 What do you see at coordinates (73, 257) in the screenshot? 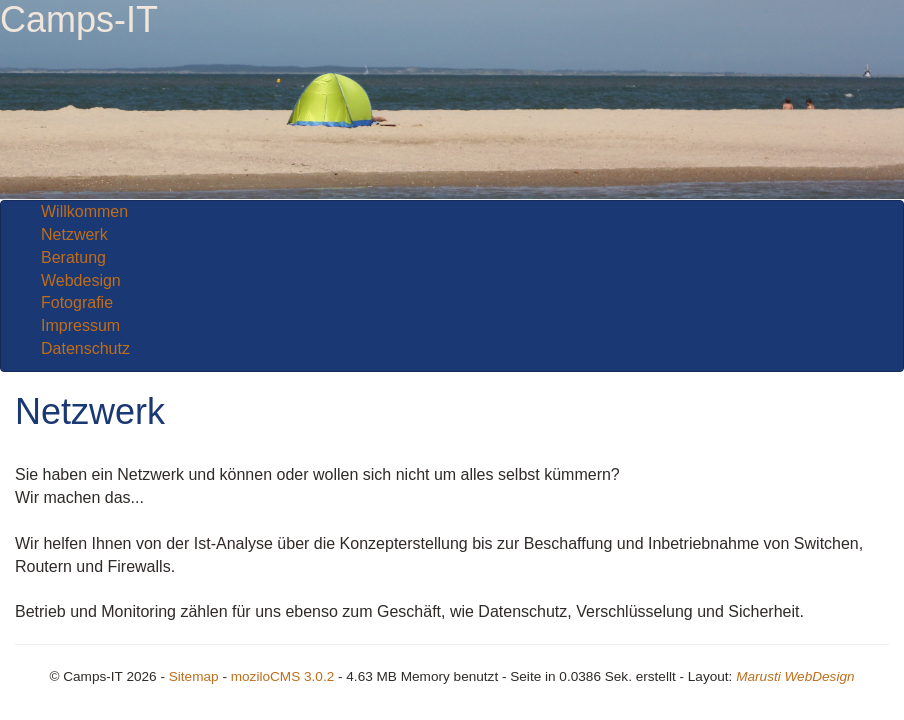
I see `Beratung` at bounding box center [73, 257].